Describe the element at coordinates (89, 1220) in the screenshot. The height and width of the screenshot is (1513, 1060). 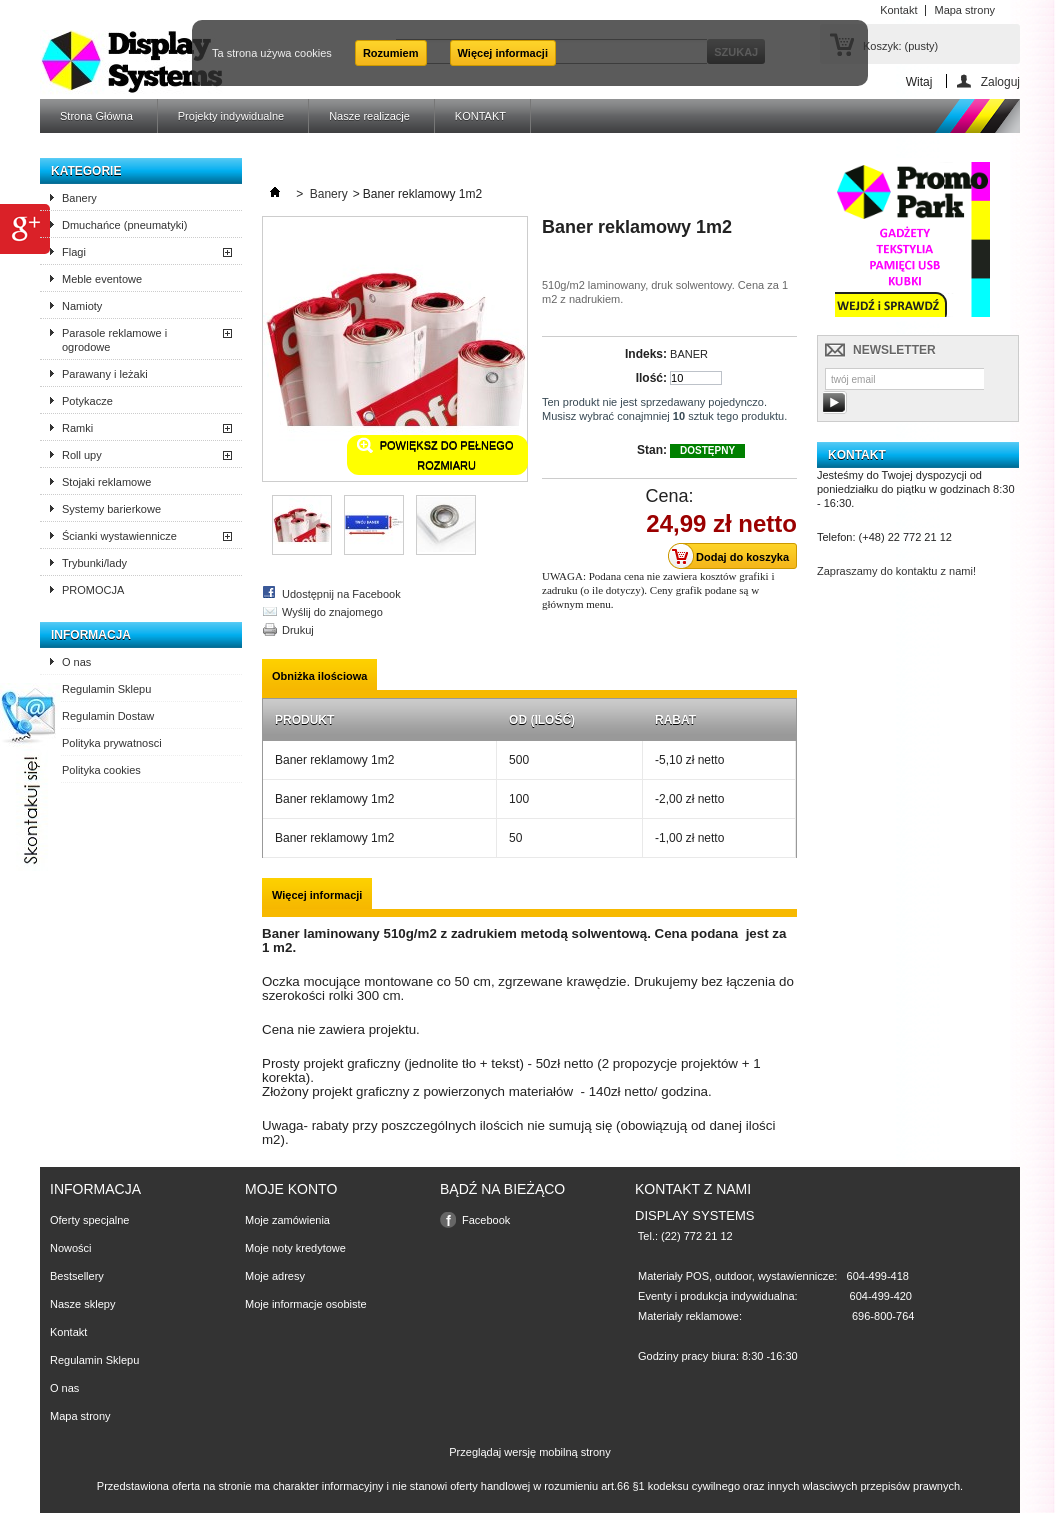
I see `Oferty specjalne` at that location.